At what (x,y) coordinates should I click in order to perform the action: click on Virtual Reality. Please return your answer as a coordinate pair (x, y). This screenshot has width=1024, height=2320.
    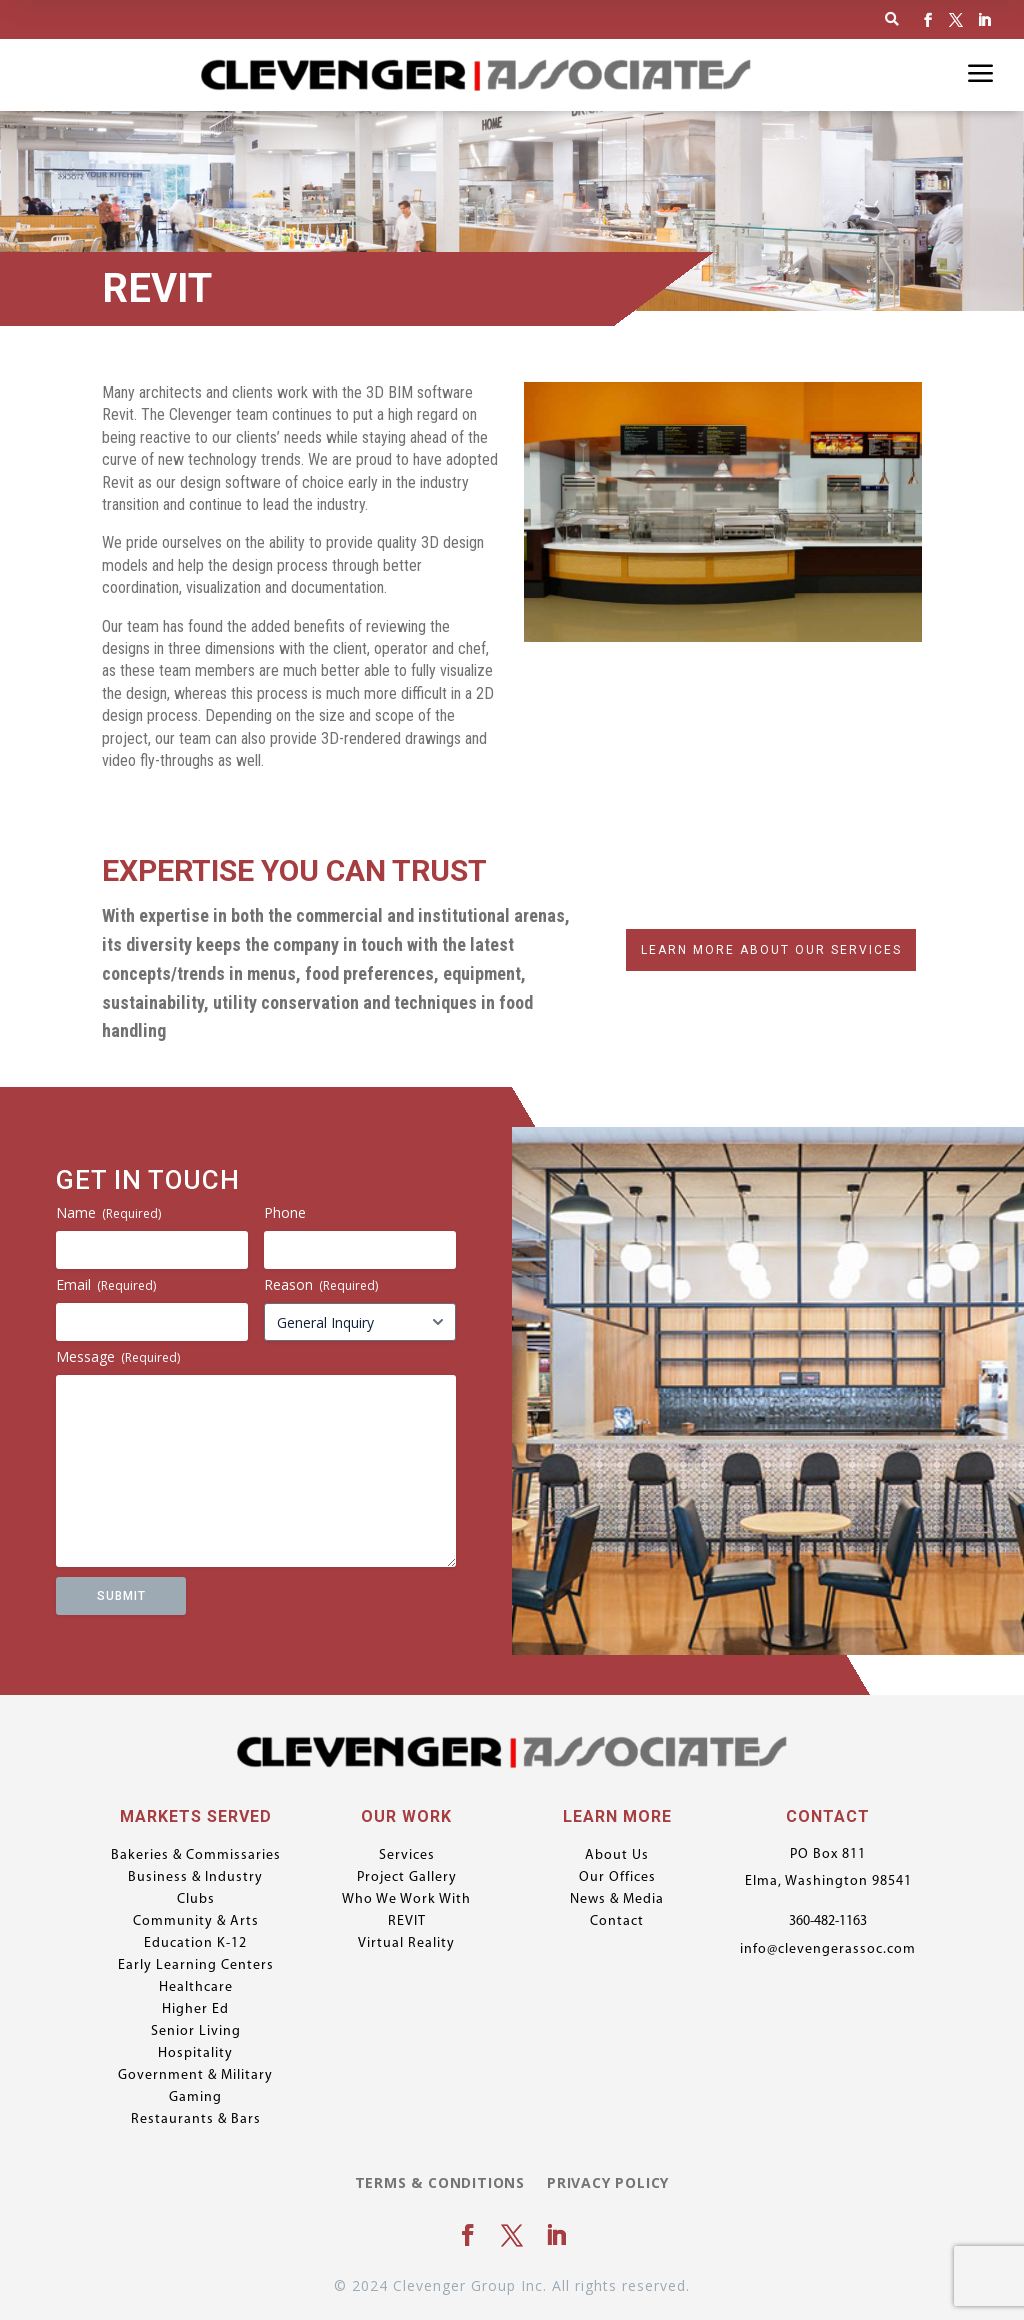
    Looking at the image, I should click on (406, 1944).